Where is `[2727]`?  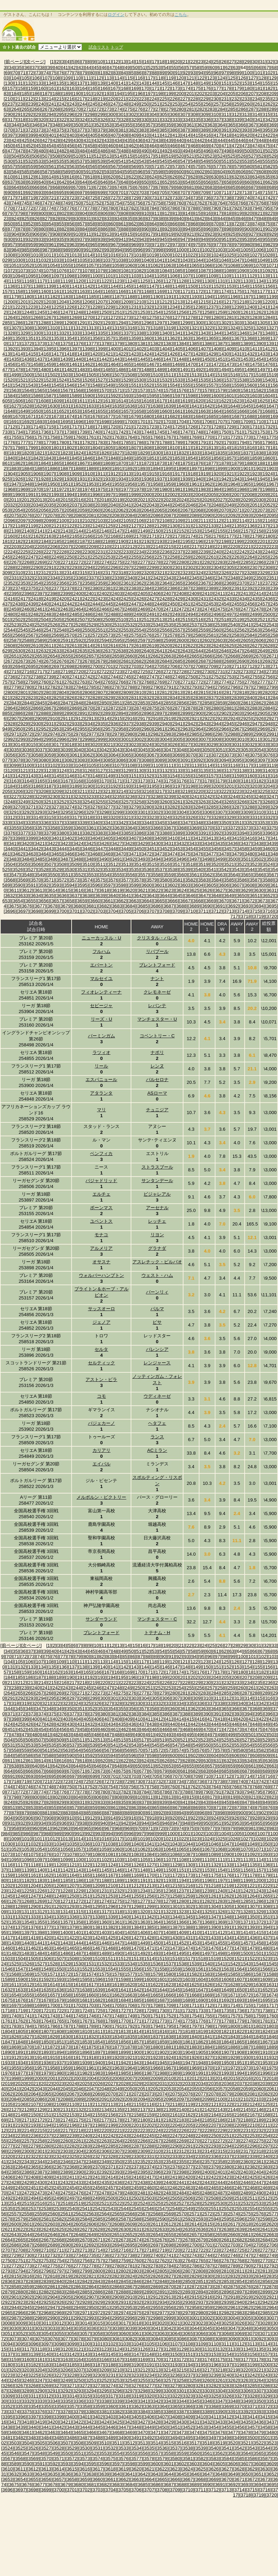 [2727] is located at coordinates (168, 671).